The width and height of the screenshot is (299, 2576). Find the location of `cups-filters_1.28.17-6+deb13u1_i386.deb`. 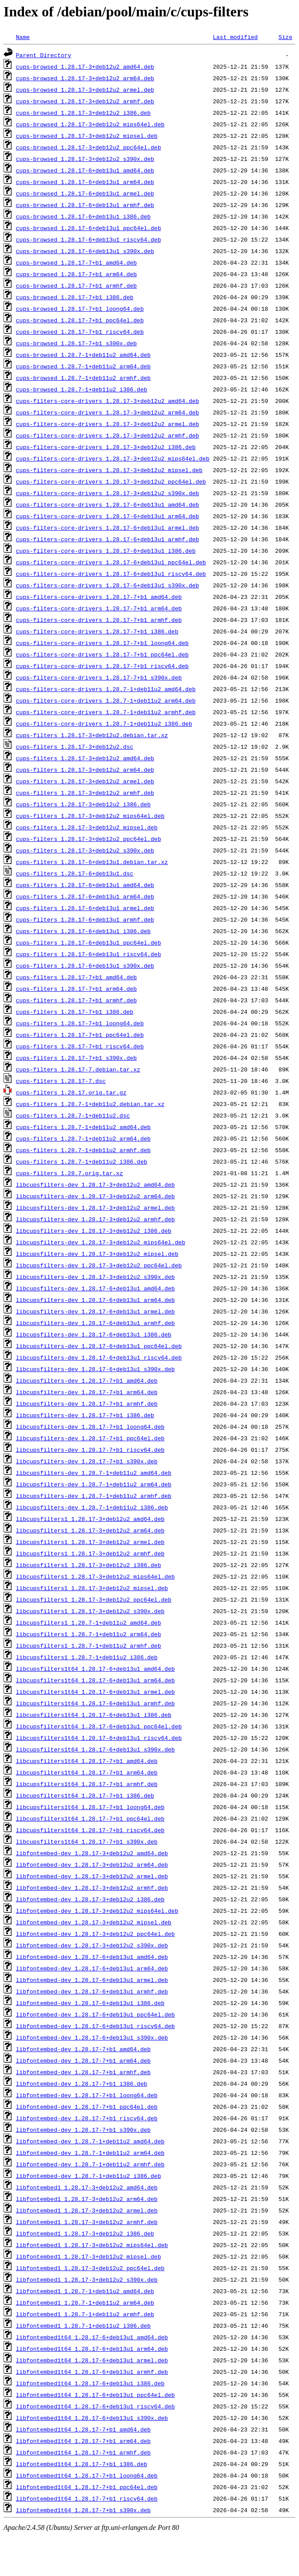

cups-filters_1.28.17-6+deb13u1_i386.deb is located at coordinates (83, 931).